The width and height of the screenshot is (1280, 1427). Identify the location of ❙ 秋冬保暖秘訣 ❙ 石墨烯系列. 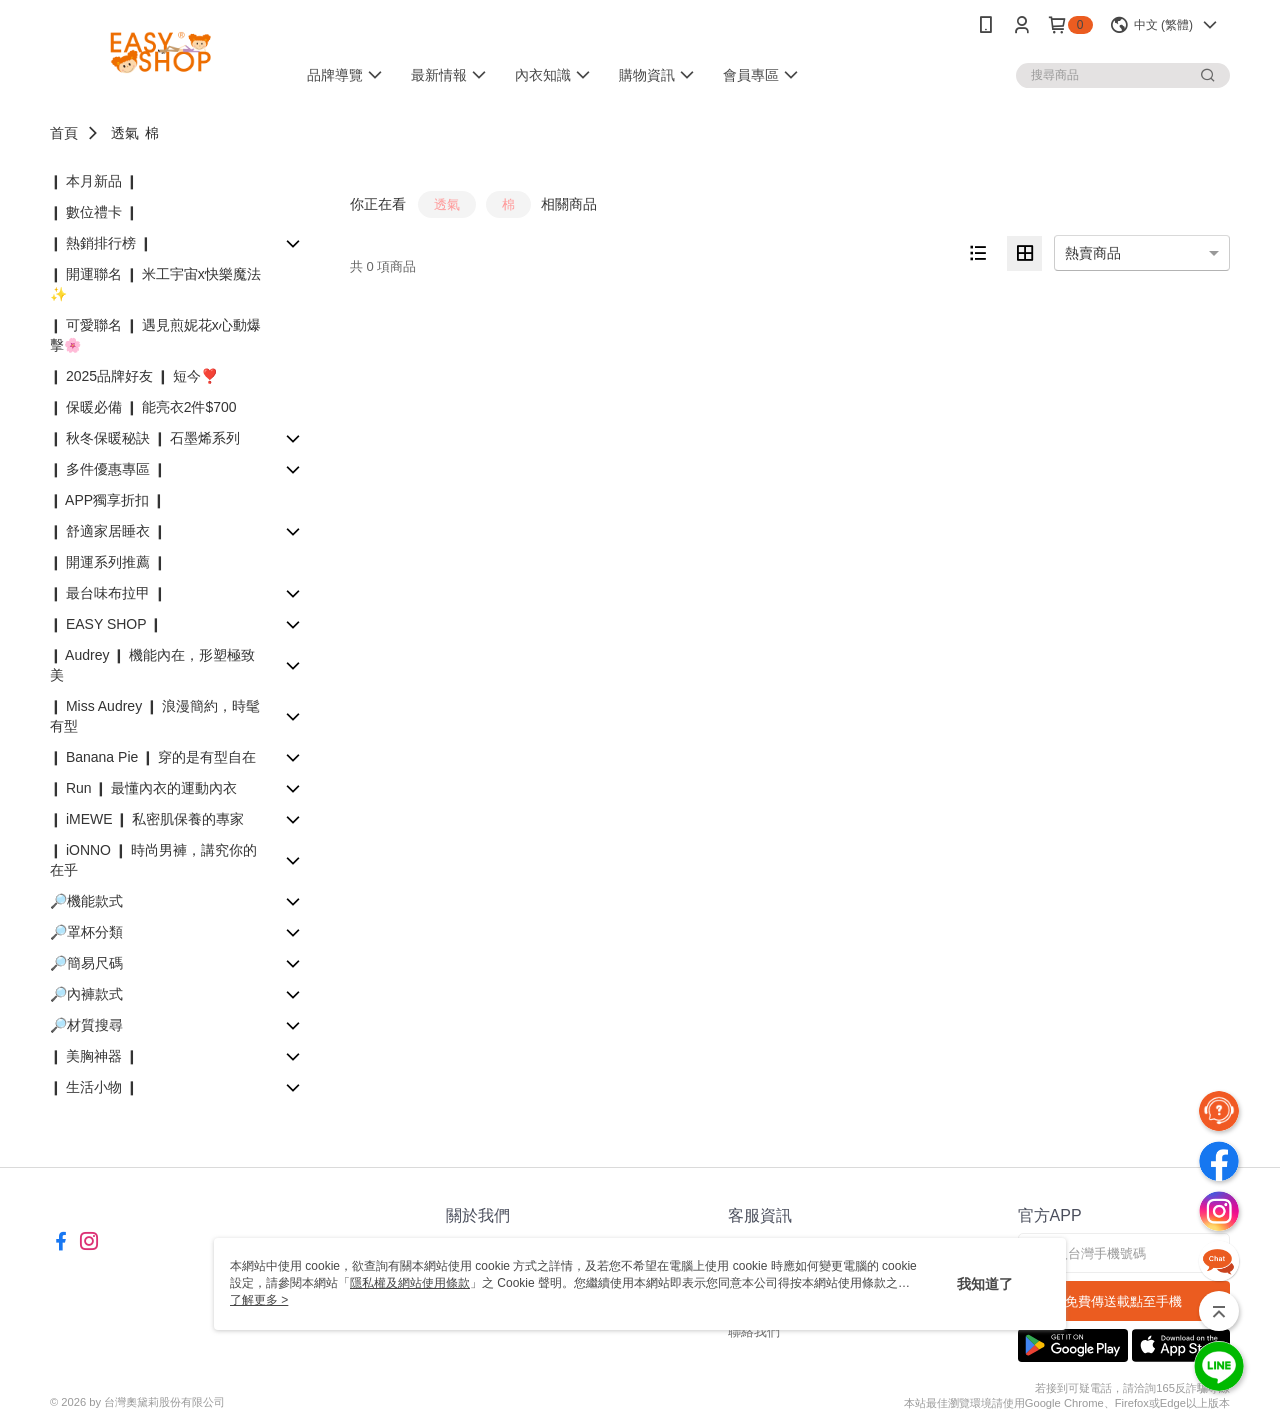
(145, 438).